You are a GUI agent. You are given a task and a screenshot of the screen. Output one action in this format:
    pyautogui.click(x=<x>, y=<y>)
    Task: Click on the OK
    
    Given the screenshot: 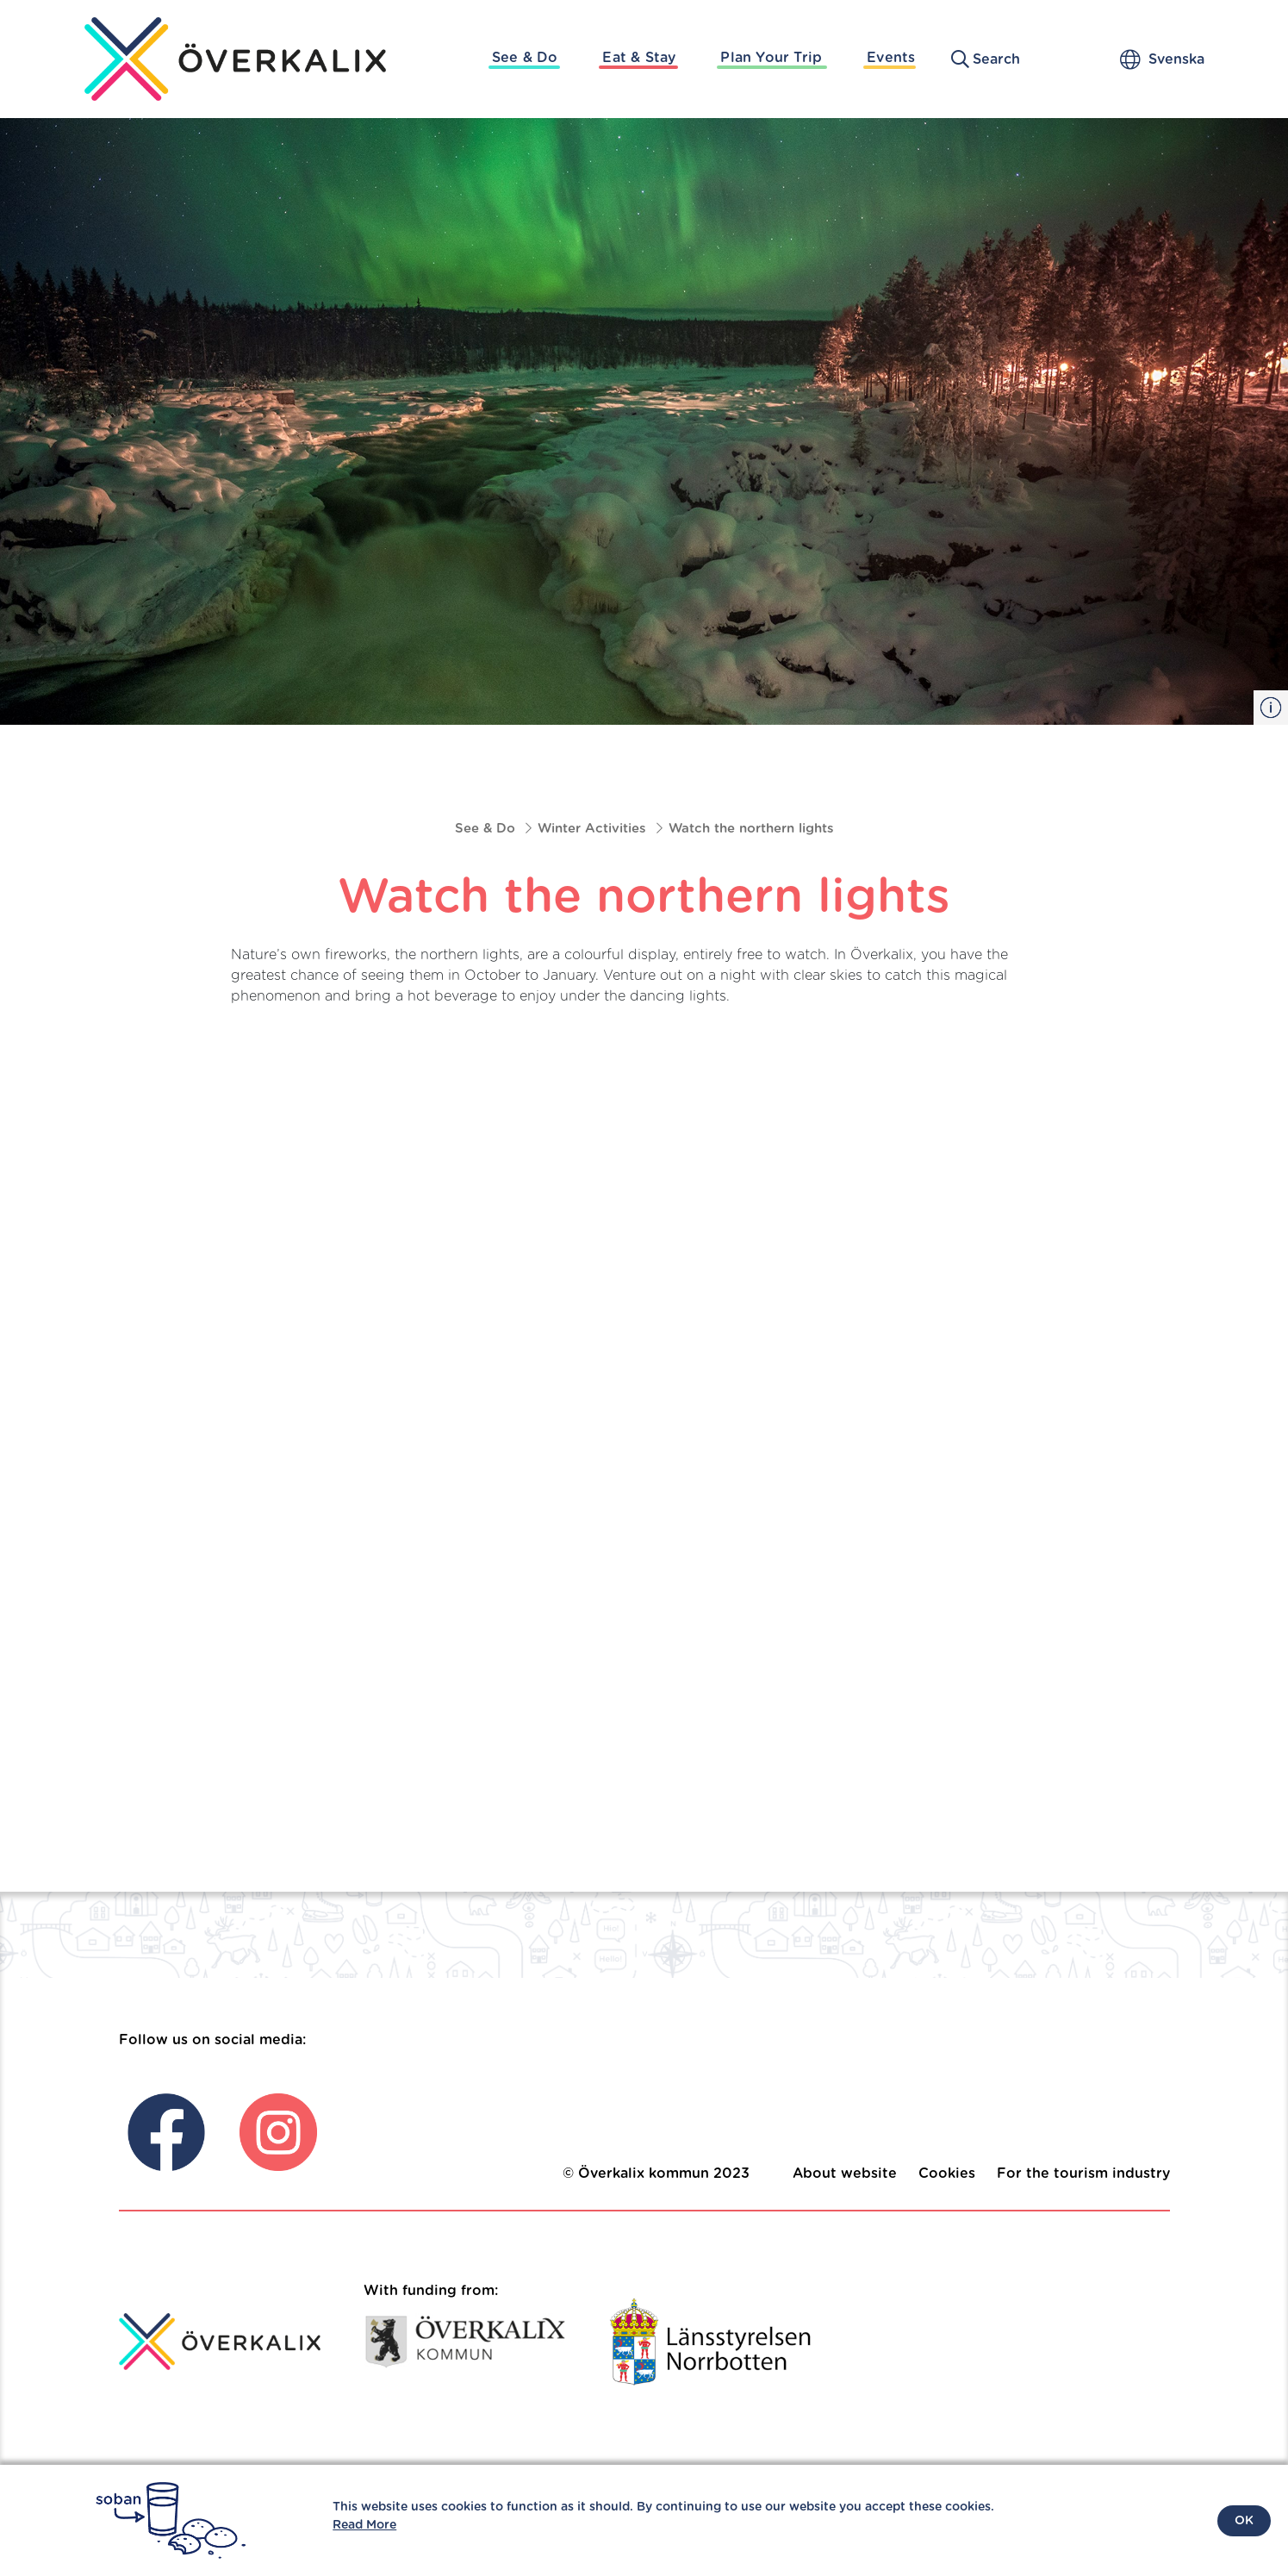 What is the action you would take?
    pyautogui.click(x=1244, y=2521)
    